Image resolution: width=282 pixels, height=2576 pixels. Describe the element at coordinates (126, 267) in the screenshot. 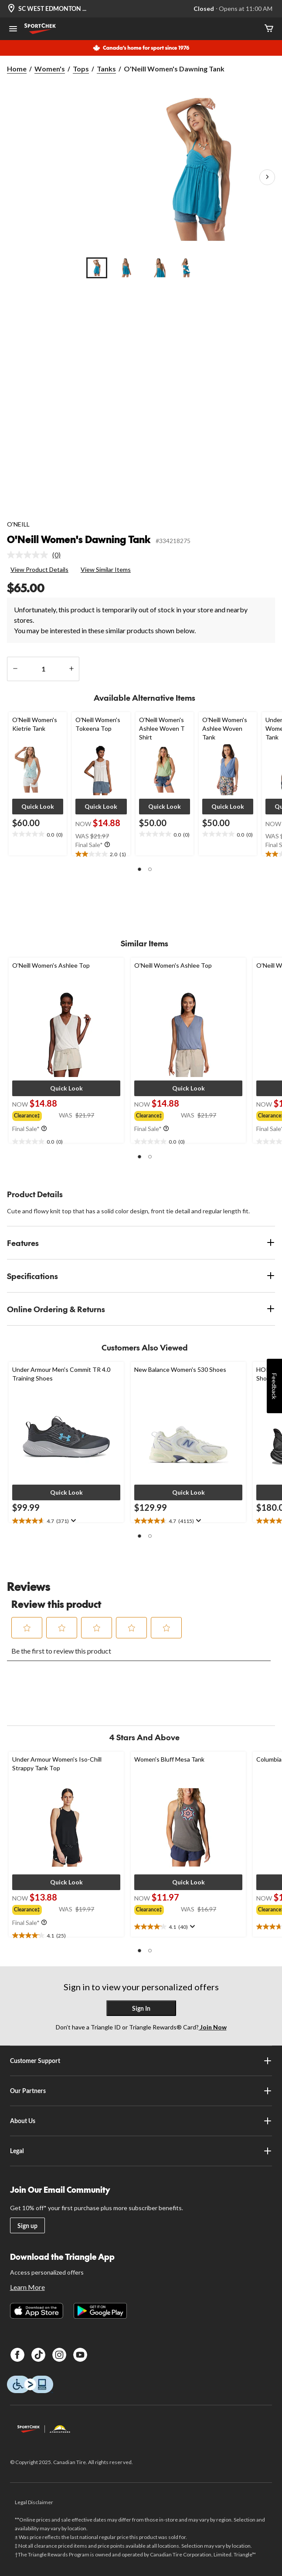

I see `[Go to slide 2]` at that location.